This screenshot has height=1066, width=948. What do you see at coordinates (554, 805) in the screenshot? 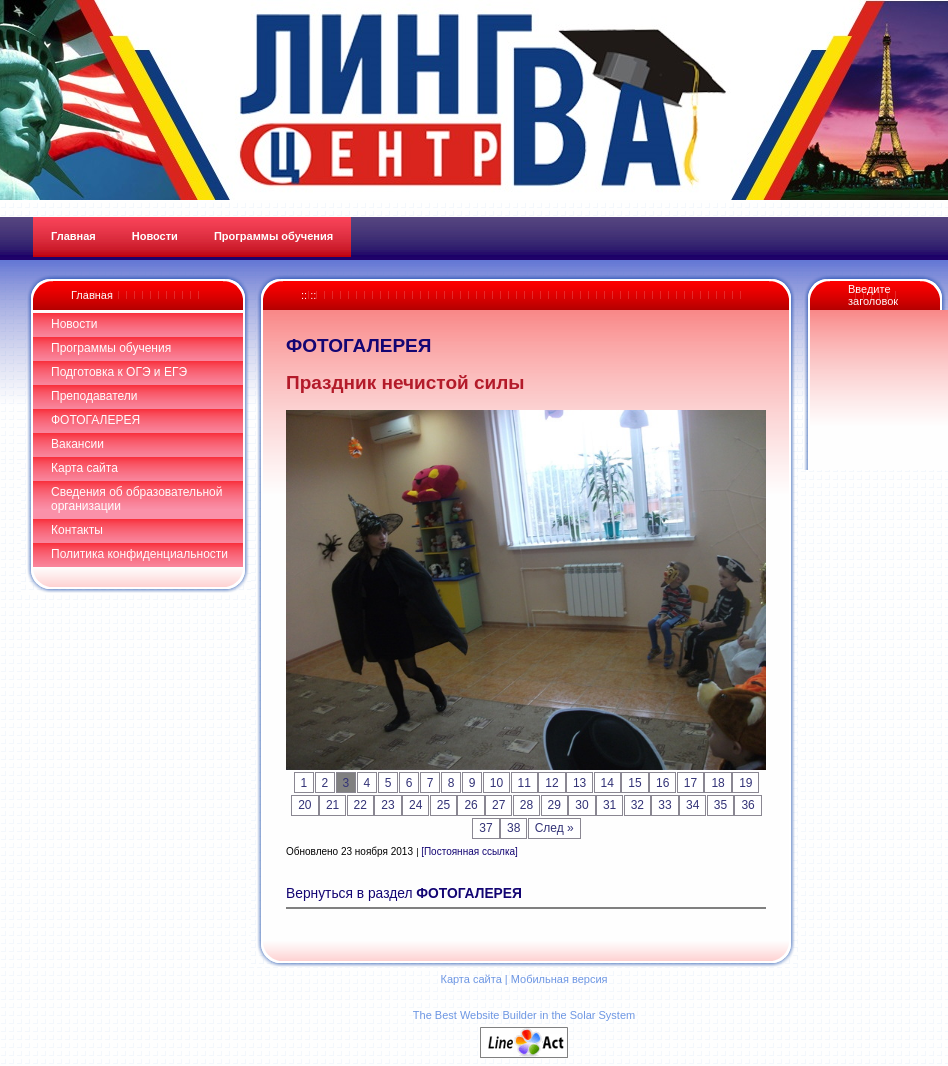
I see `29` at bounding box center [554, 805].